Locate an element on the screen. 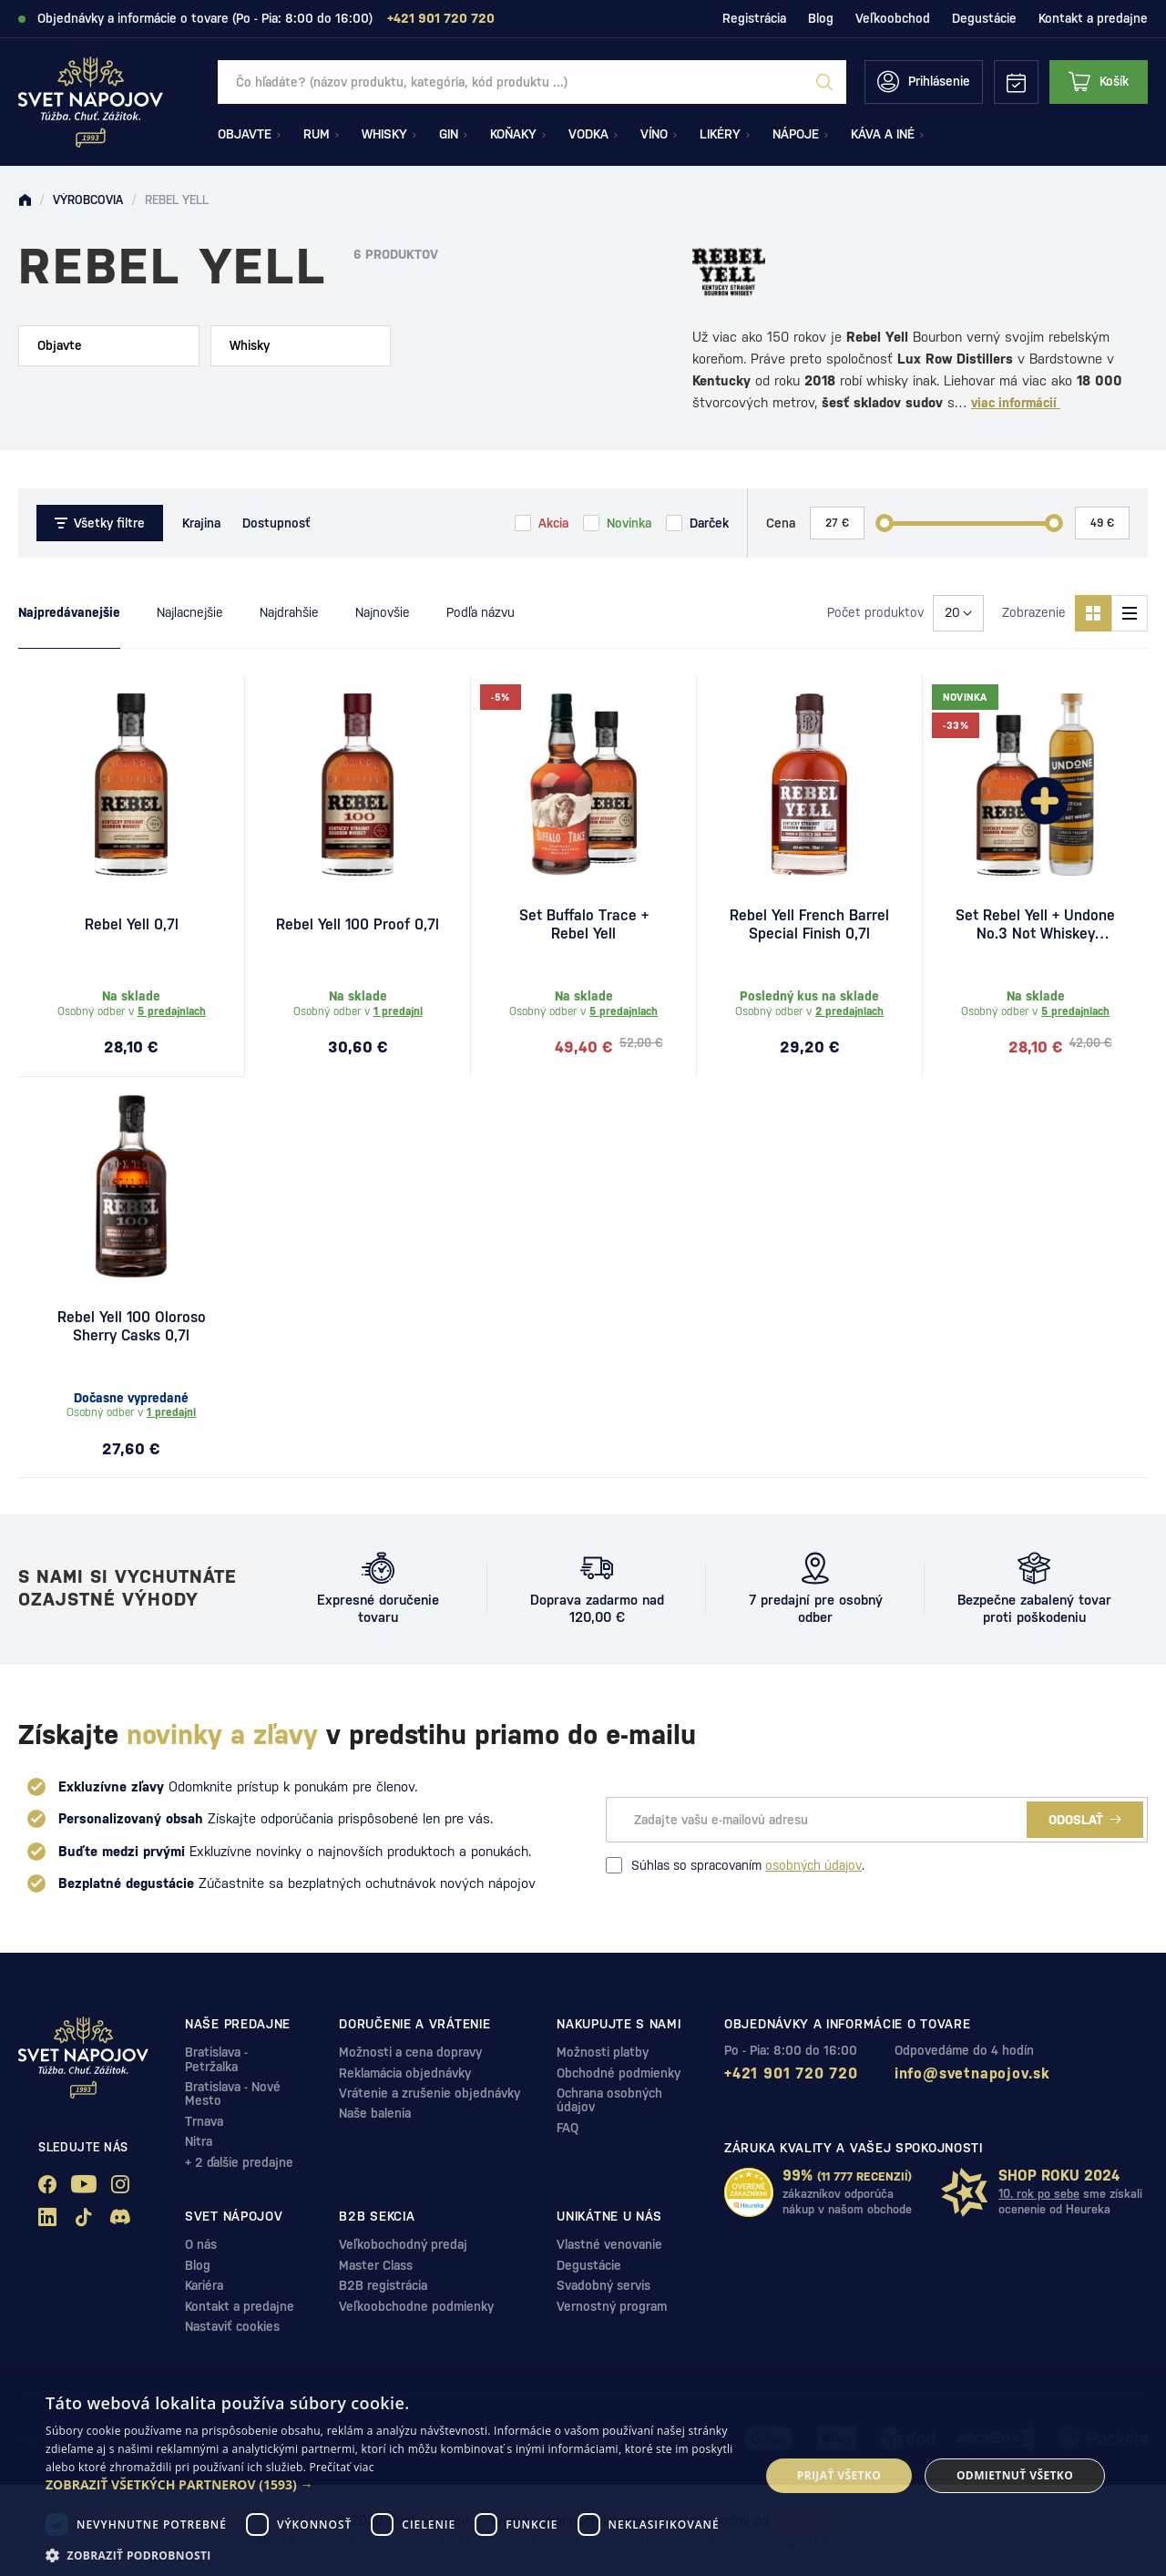 The height and width of the screenshot is (2576, 1166). Nastaviť cookies is located at coordinates (232, 2326).